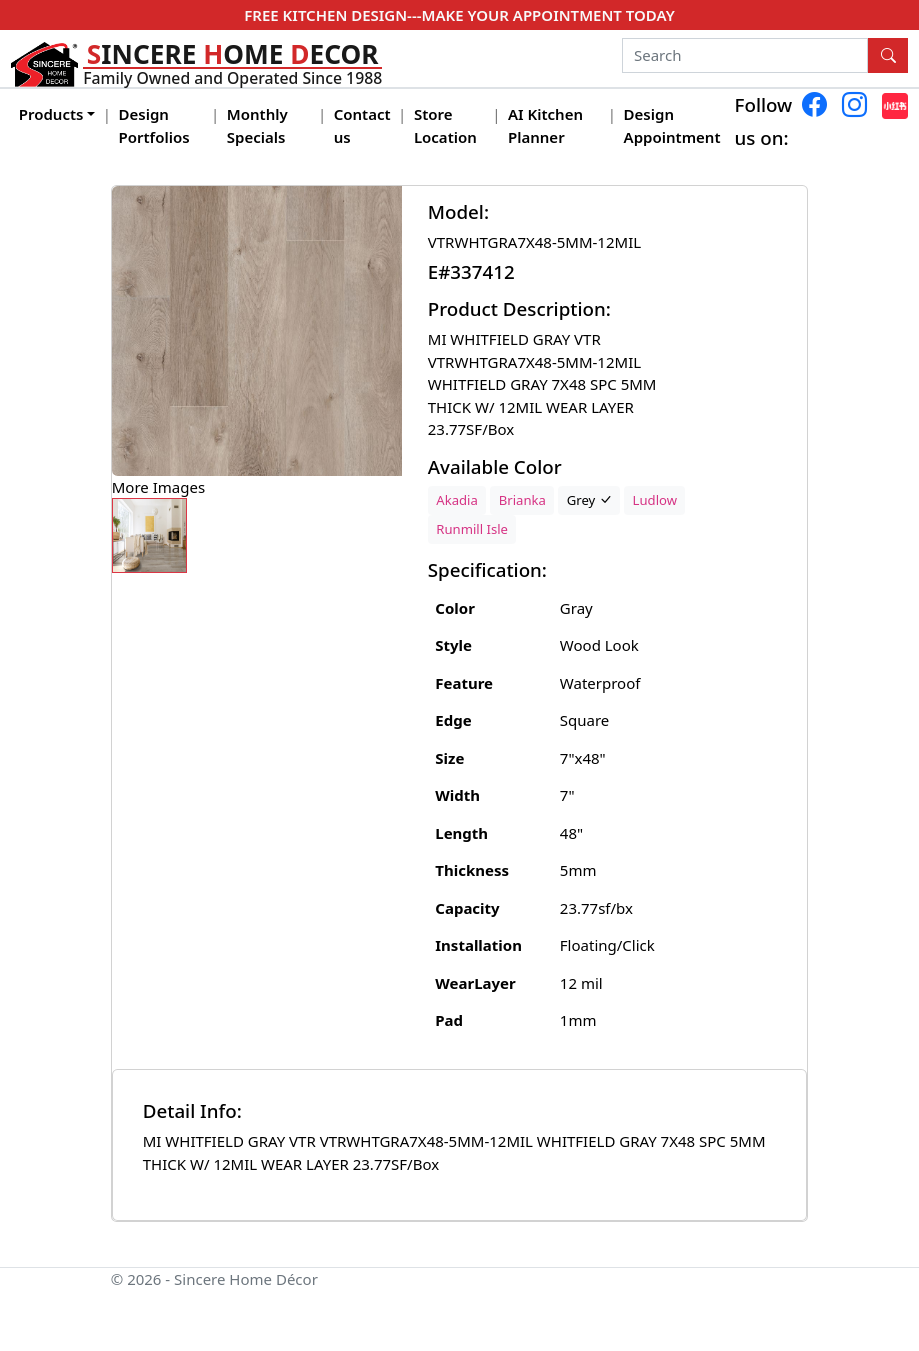  Describe the element at coordinates (457, 500) in the screenshot. I see `Akadia` at that location.